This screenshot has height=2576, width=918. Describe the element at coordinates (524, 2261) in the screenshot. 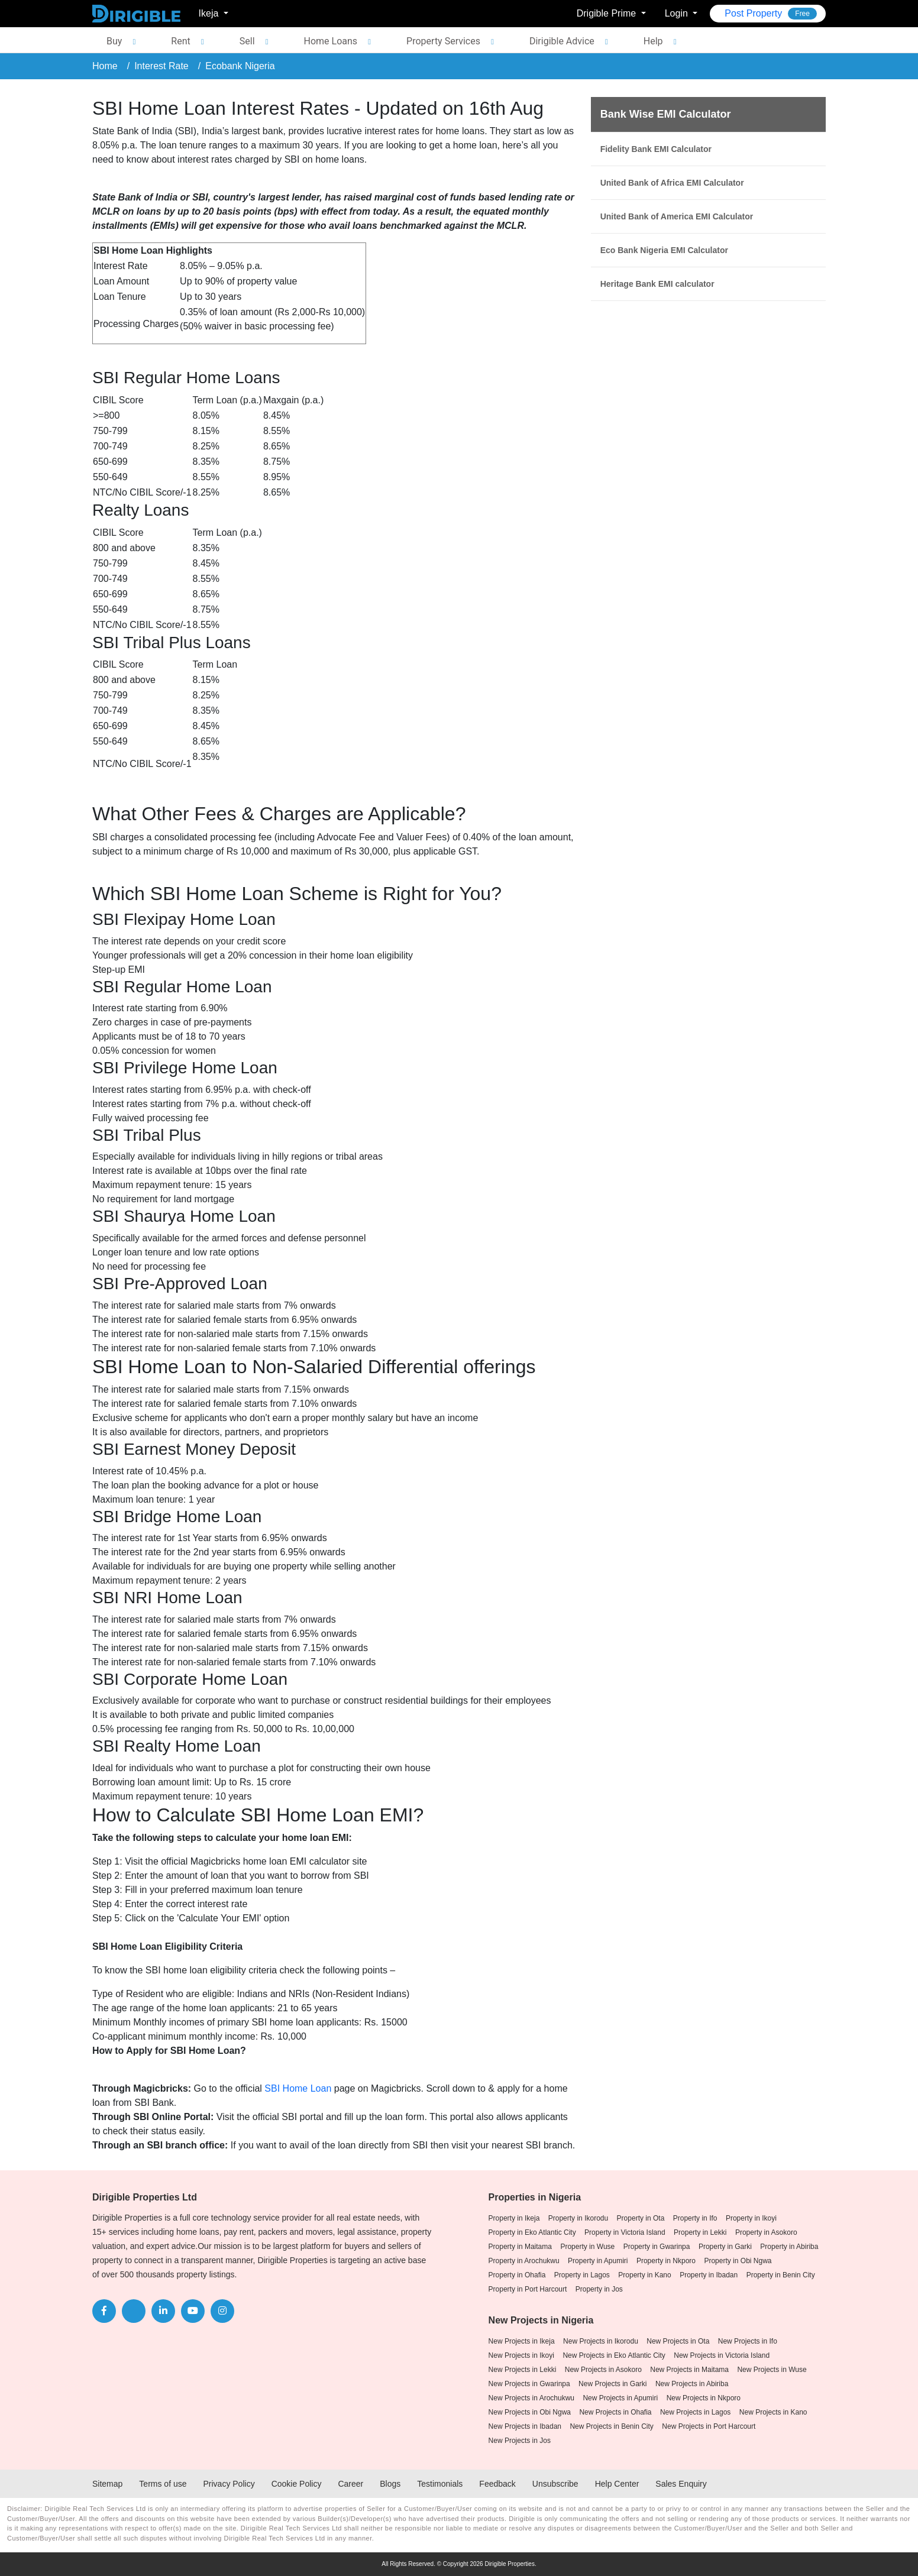

I see `Property in Arochukwu` at that location.